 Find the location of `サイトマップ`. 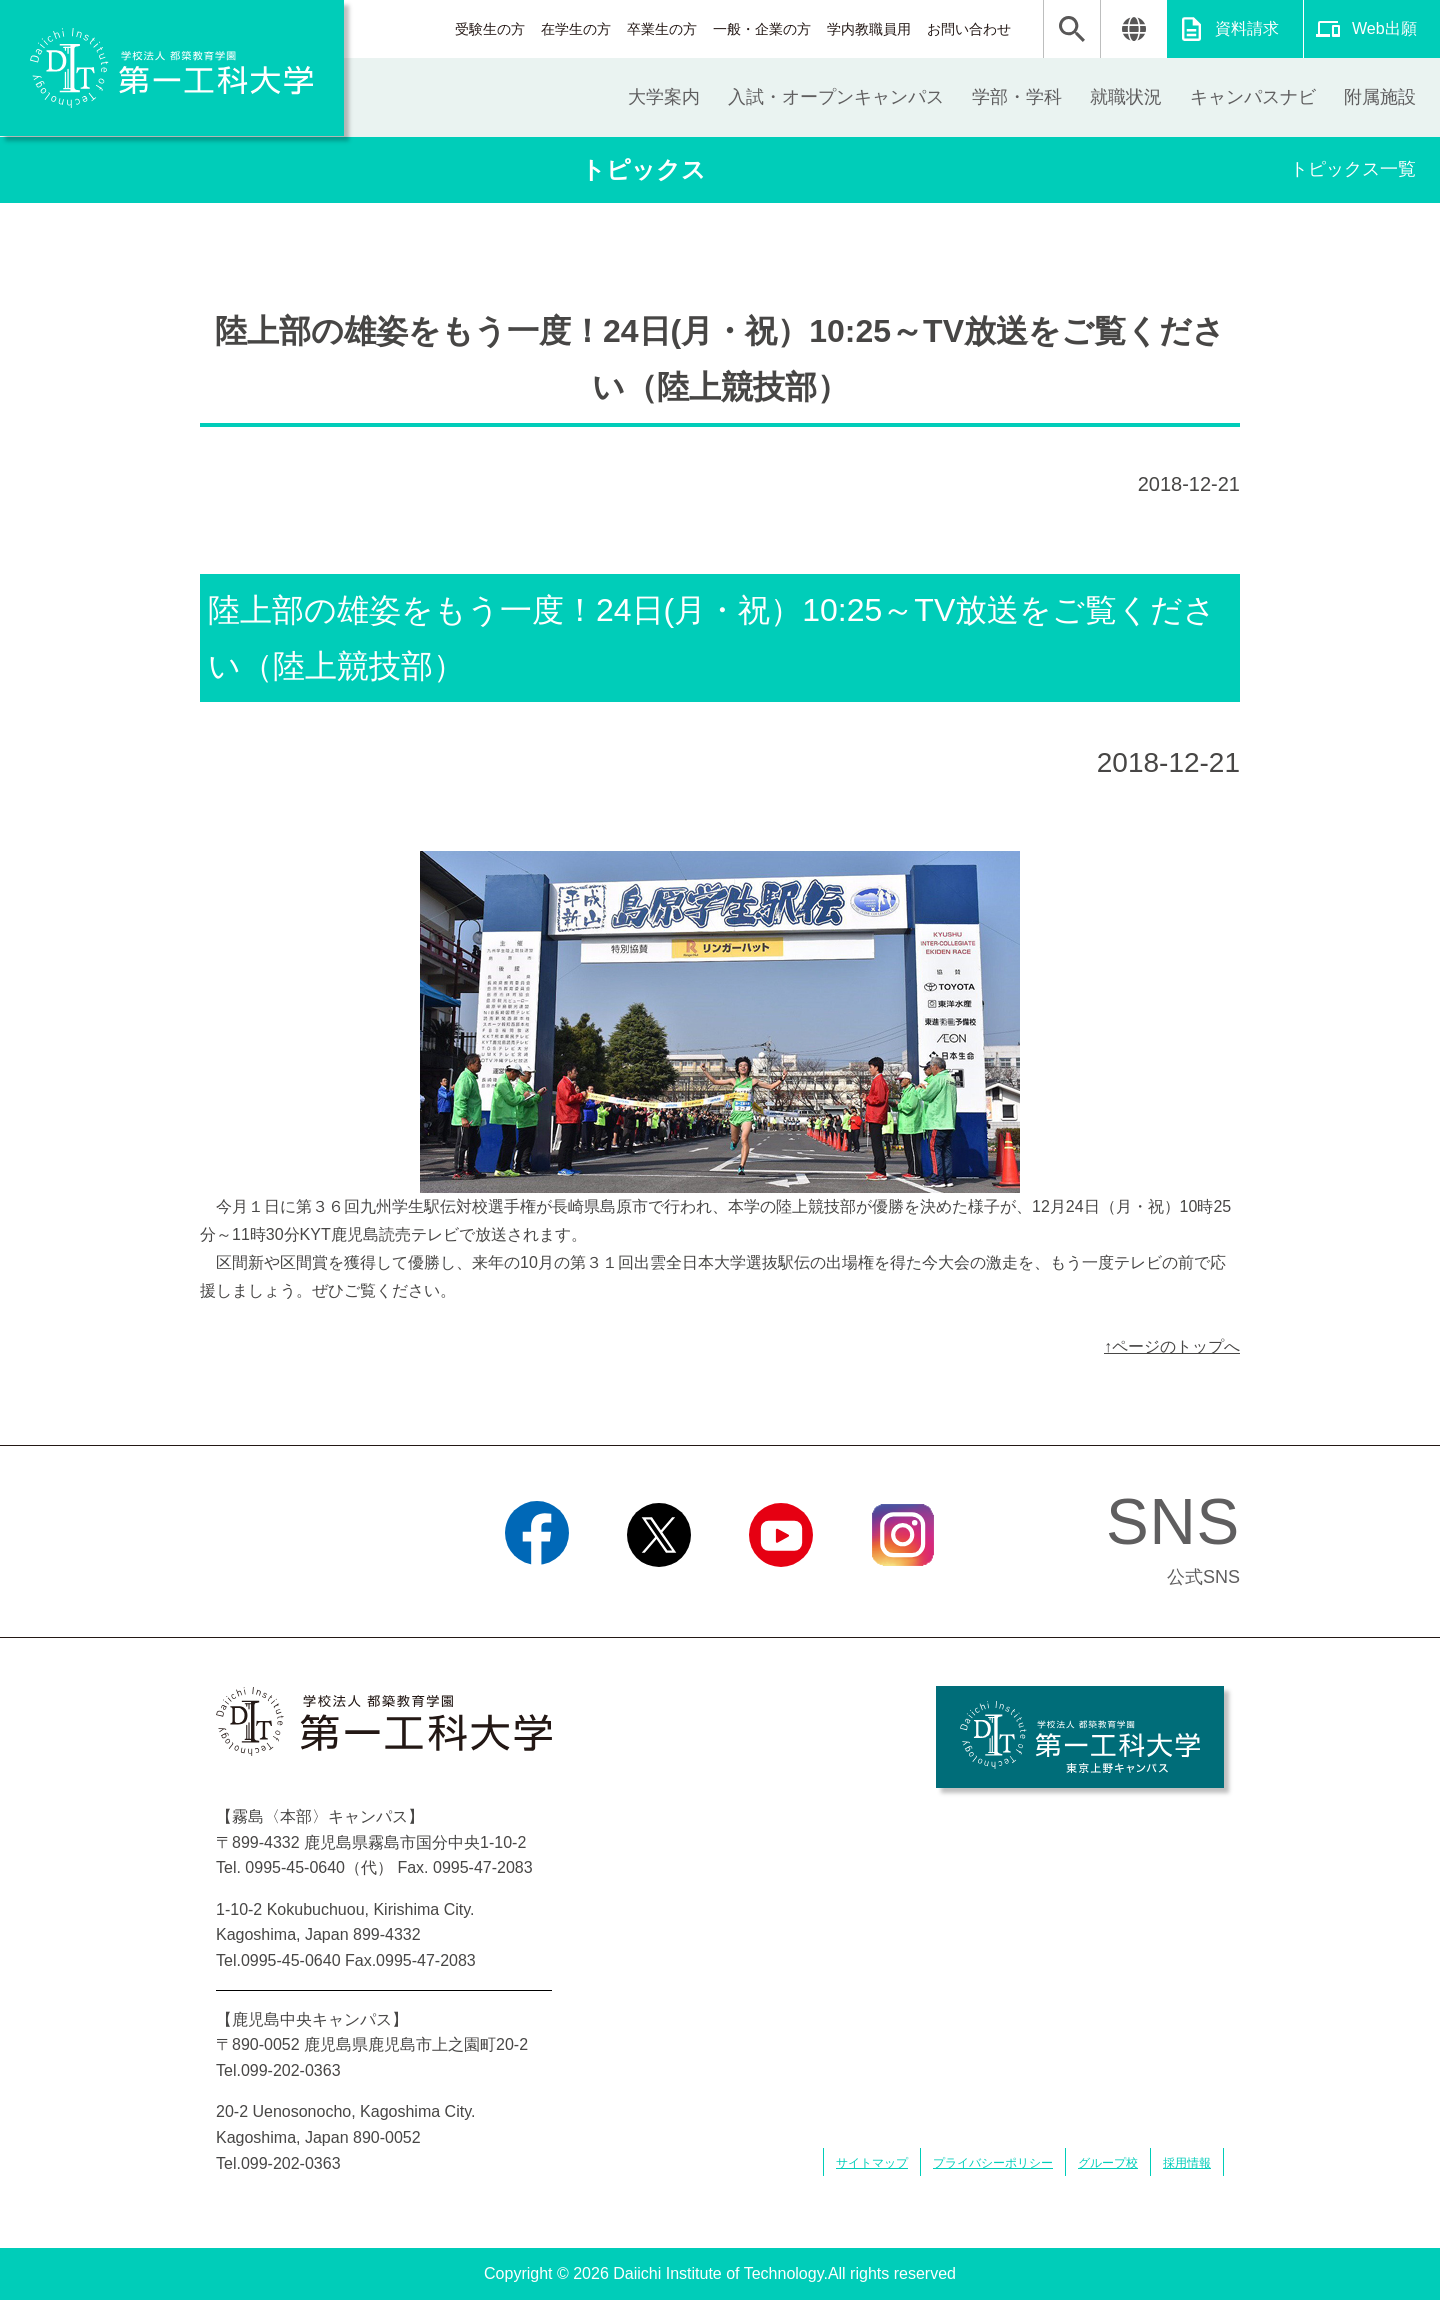

サイトマップ is located at coordinates (872, 2163).